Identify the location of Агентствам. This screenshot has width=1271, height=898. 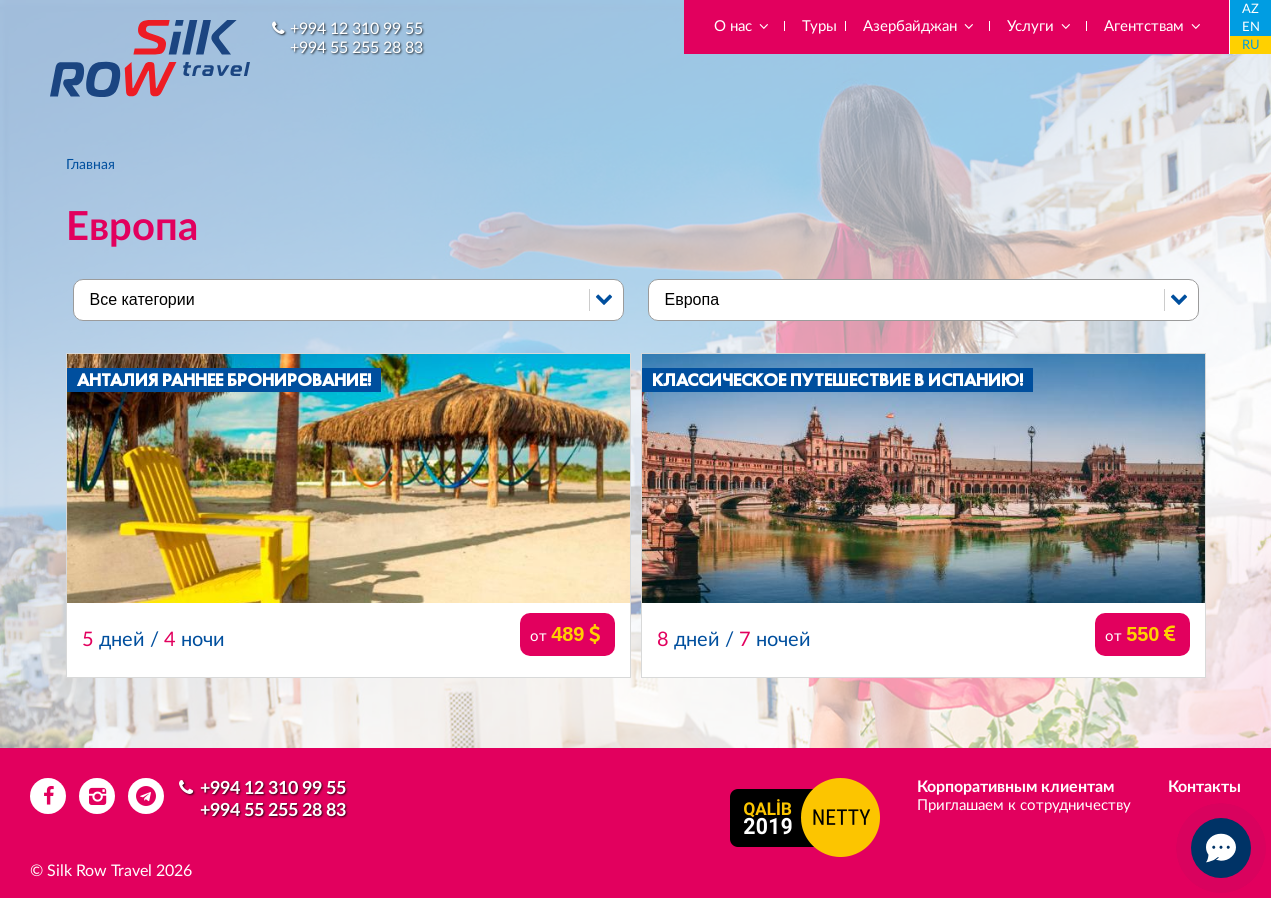
(1153, 26).